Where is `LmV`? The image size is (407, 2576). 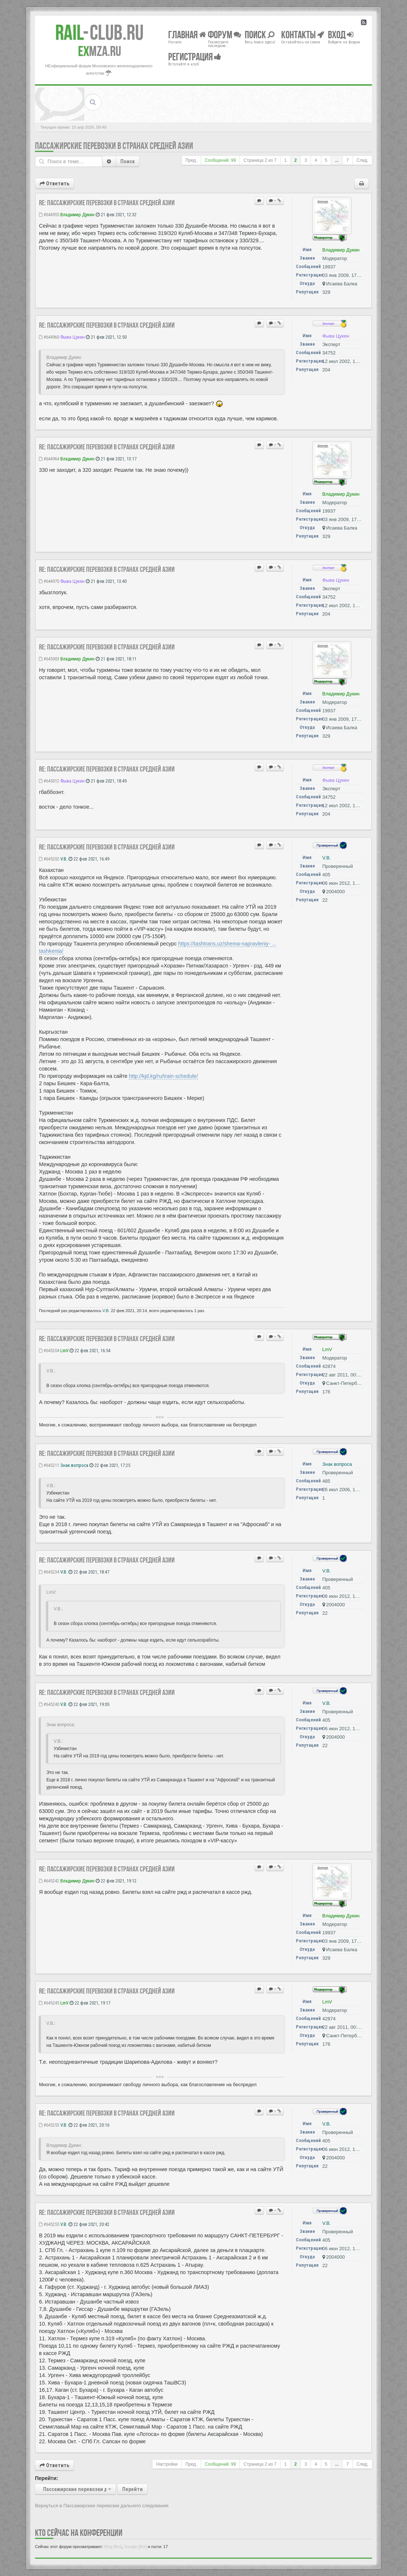 LmV is located at coordinates (64, 1350).